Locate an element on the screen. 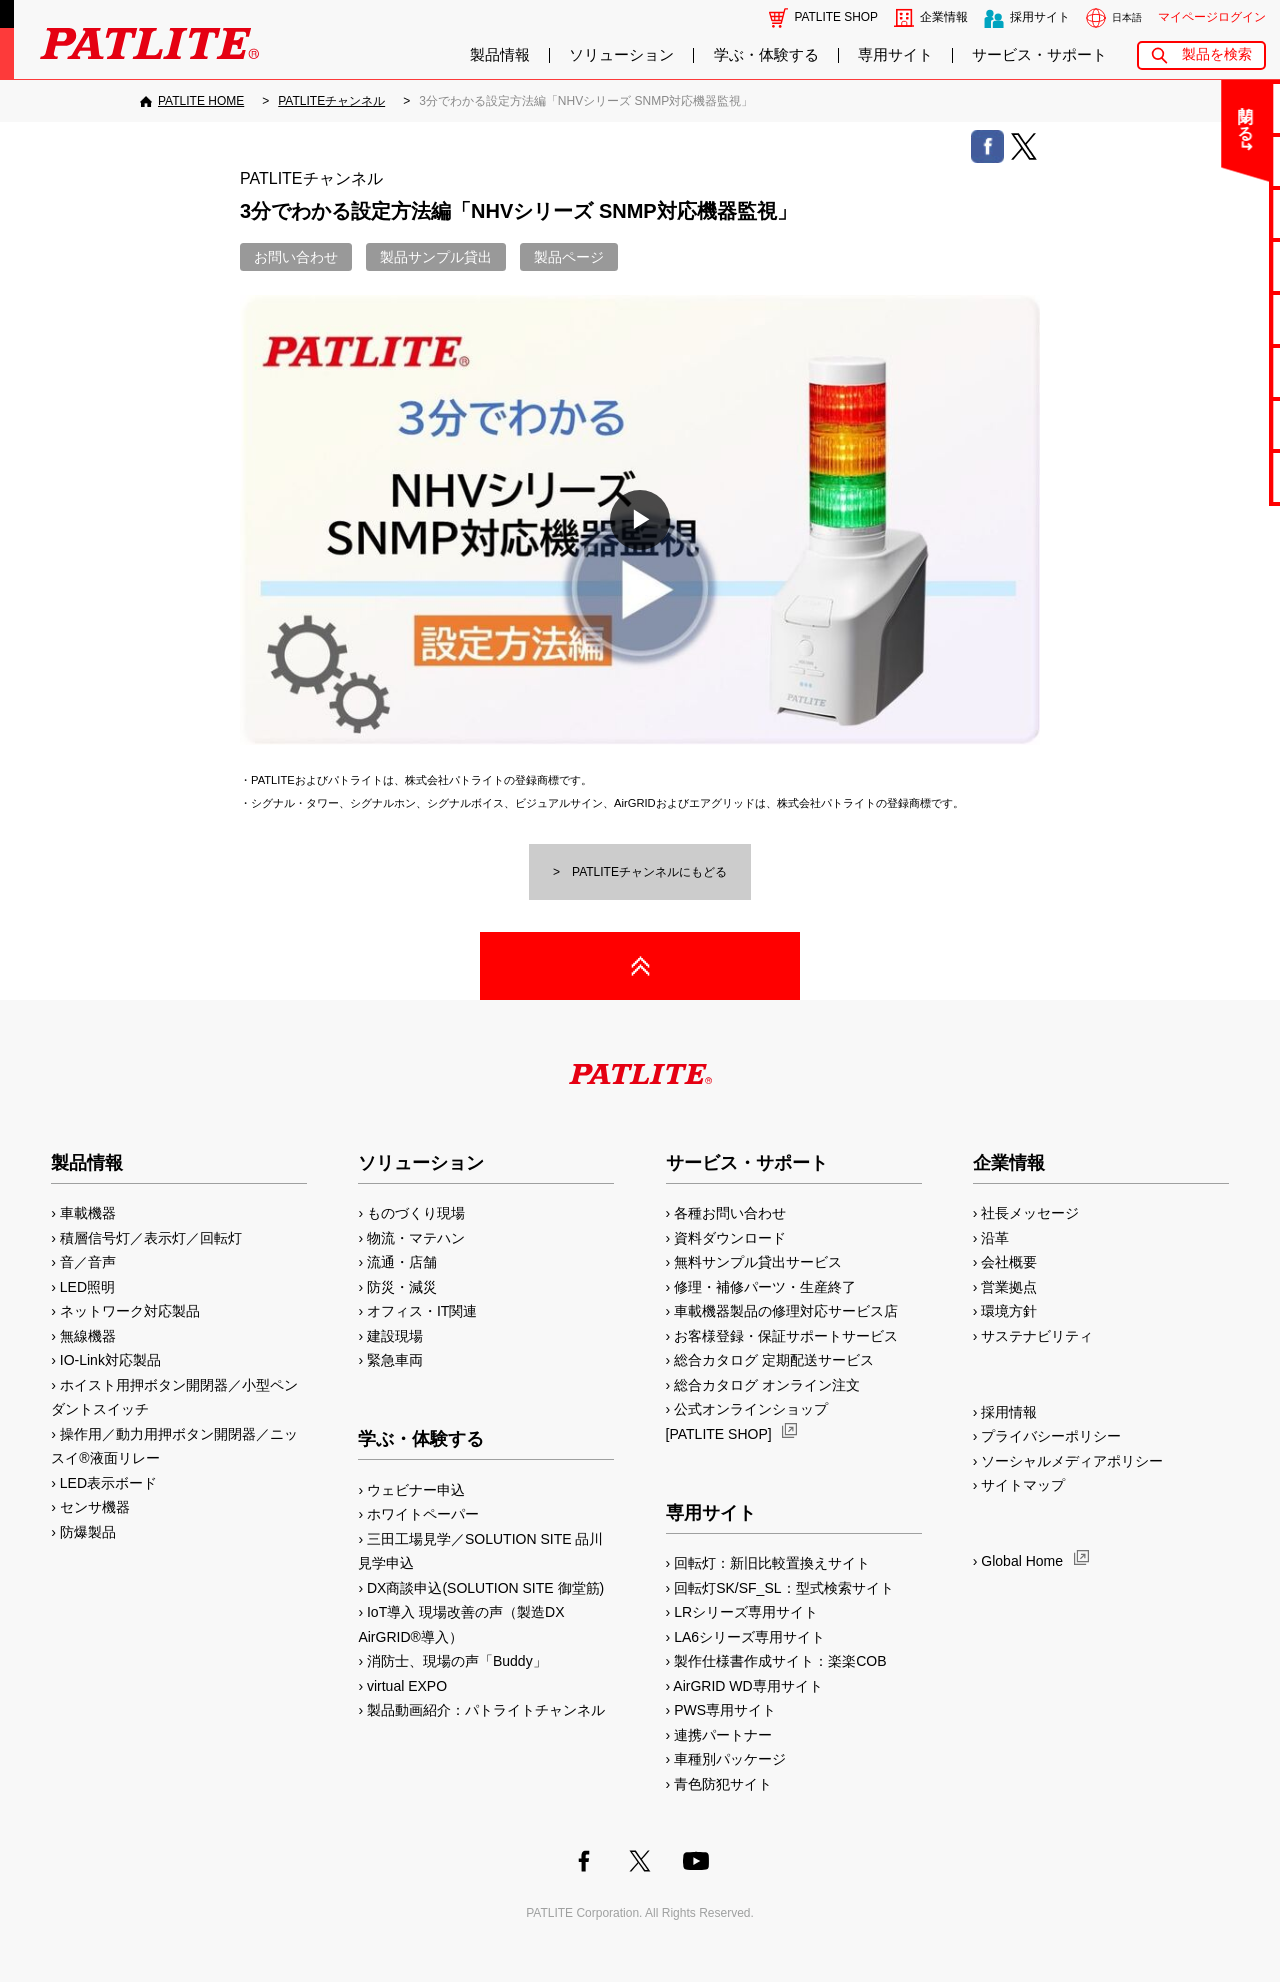 The width and height of the screenshot is (1280, 1982). [PATLITEチャンネル] is located at coordinates (331, 101).